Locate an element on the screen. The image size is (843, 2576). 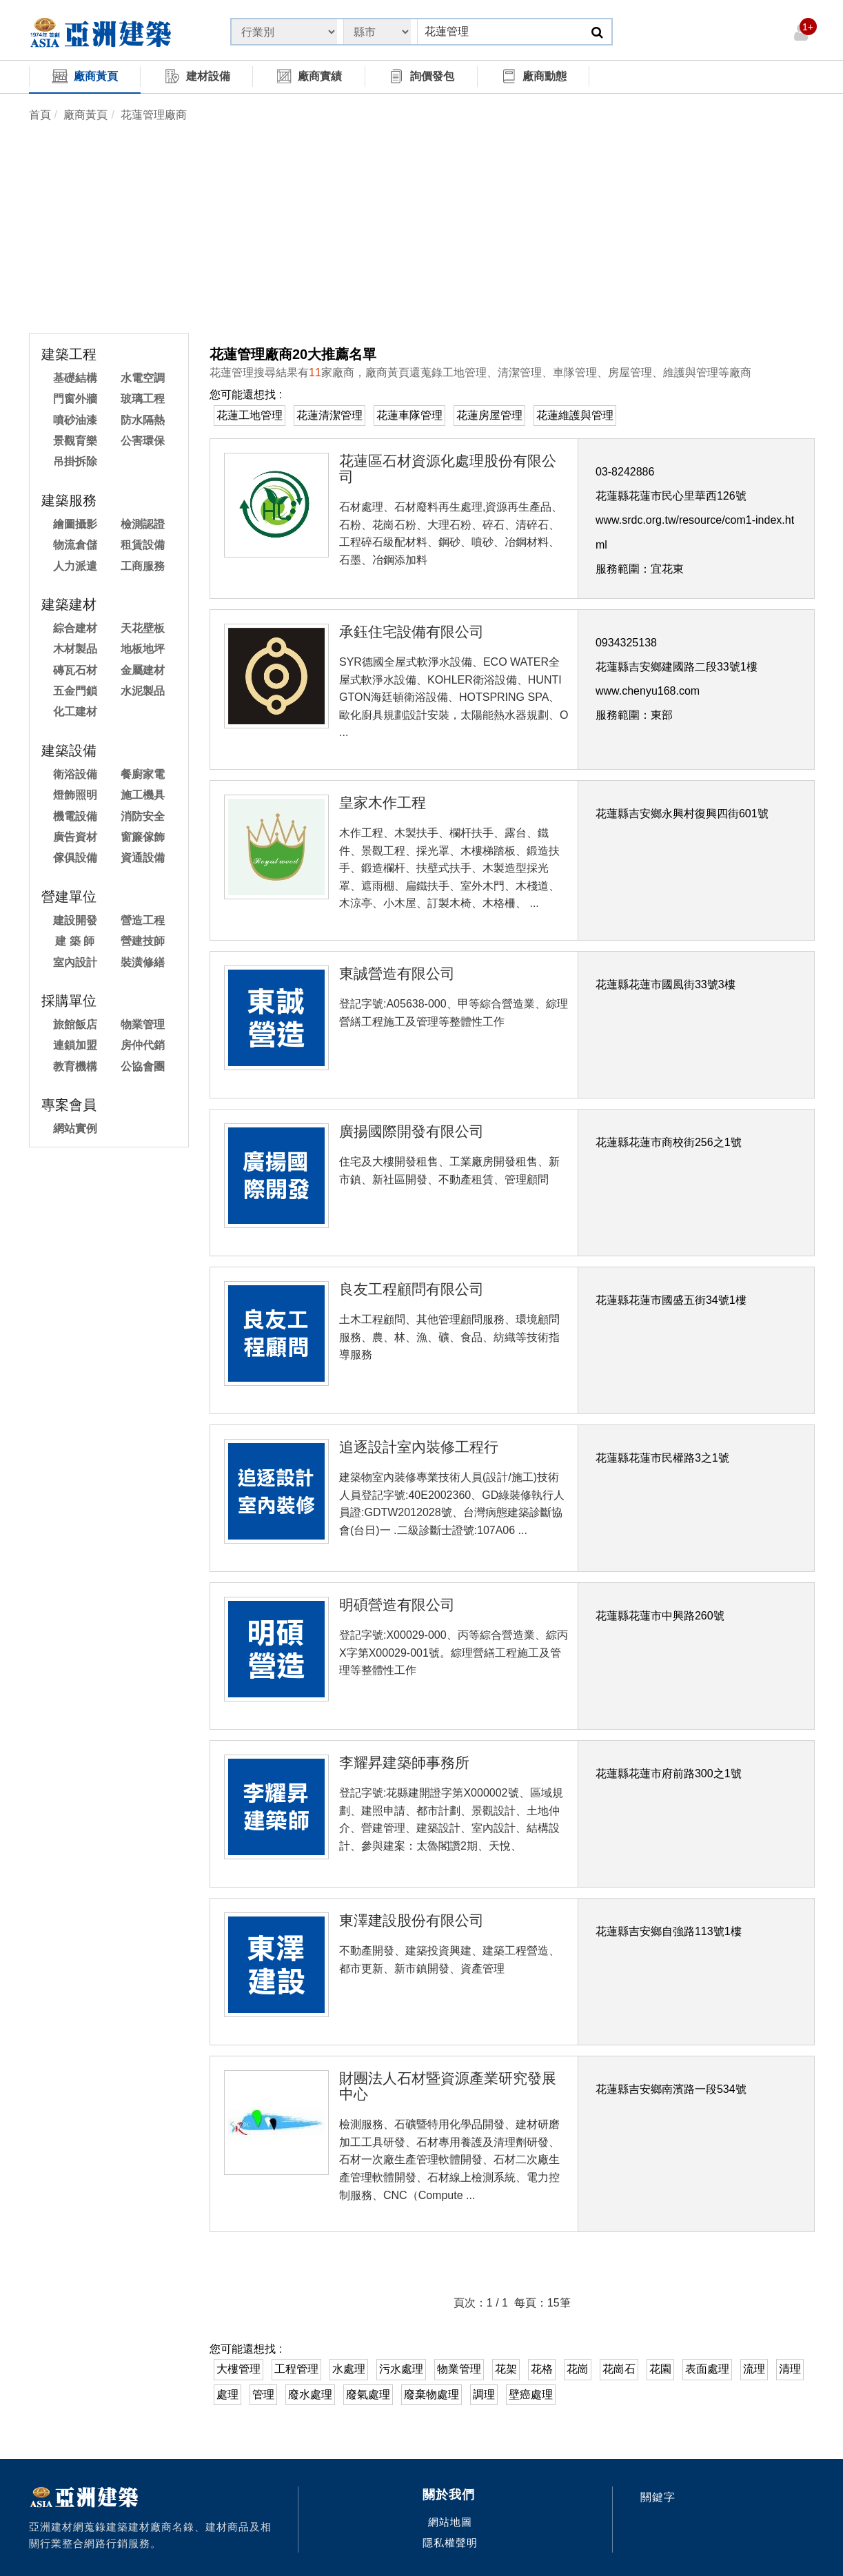
[Advertisement] is located at coordinates (422, 229).